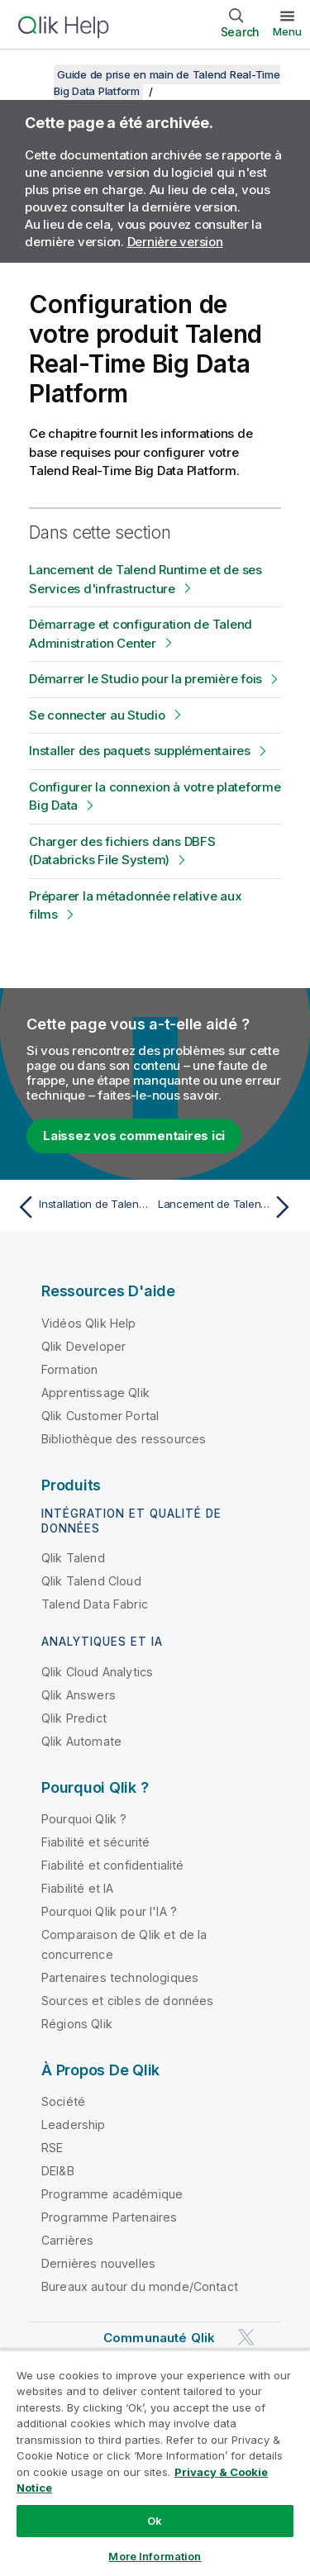 Image resolution: width=310 pixels, height=2576 pixels. I want to click on Bibliothèque des ressources, so click(123, 1439).